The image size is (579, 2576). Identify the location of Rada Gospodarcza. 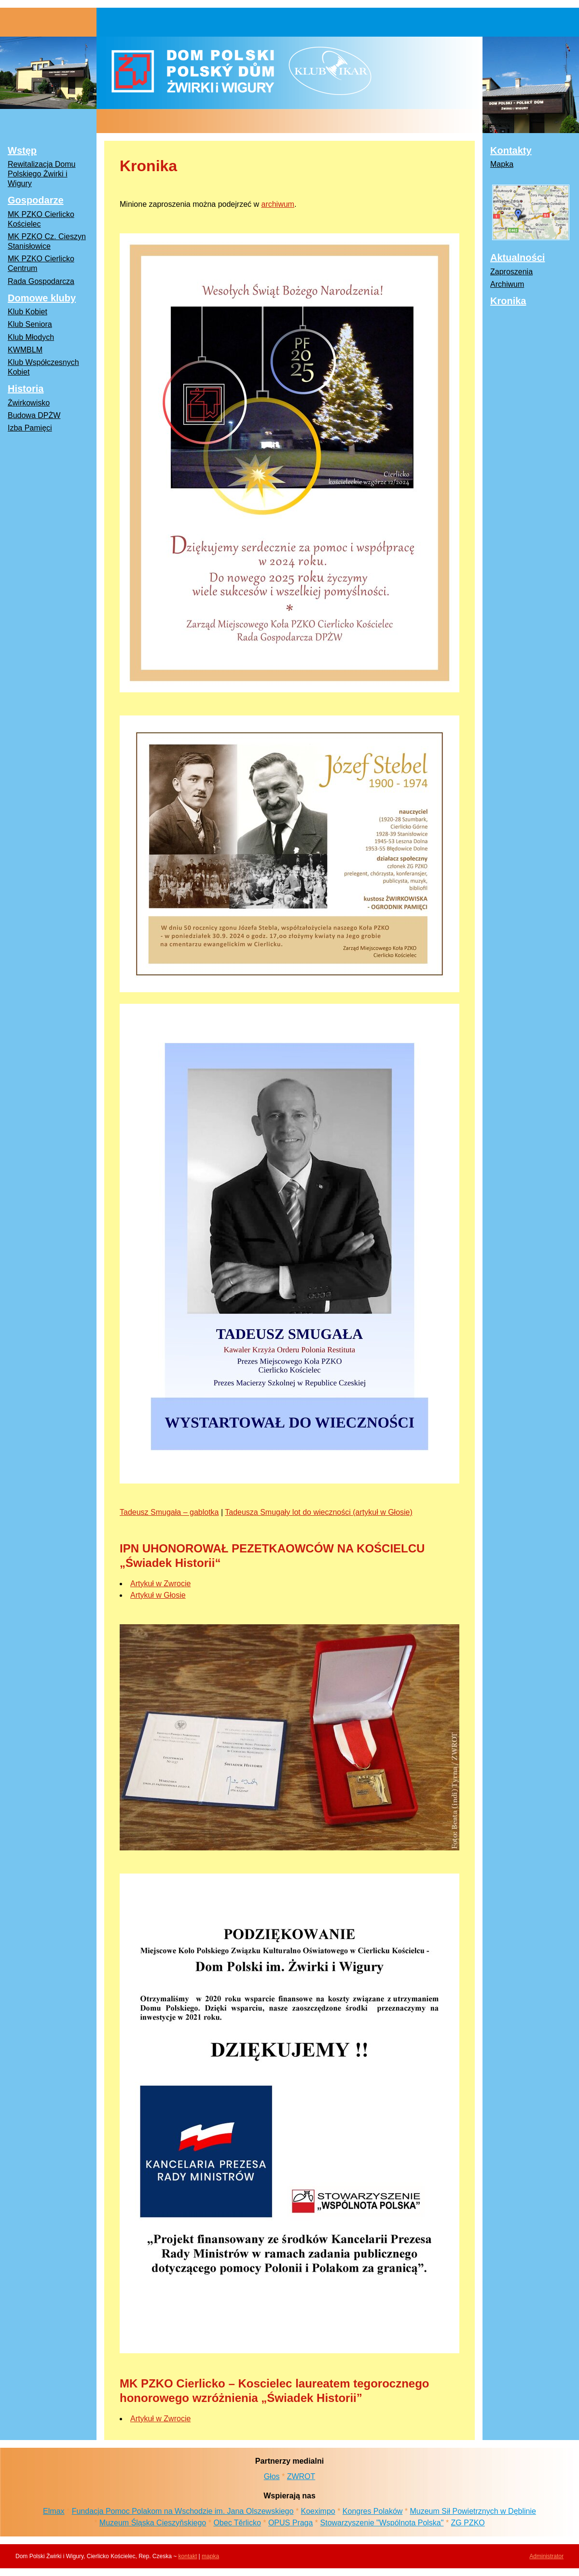
(41, 281).